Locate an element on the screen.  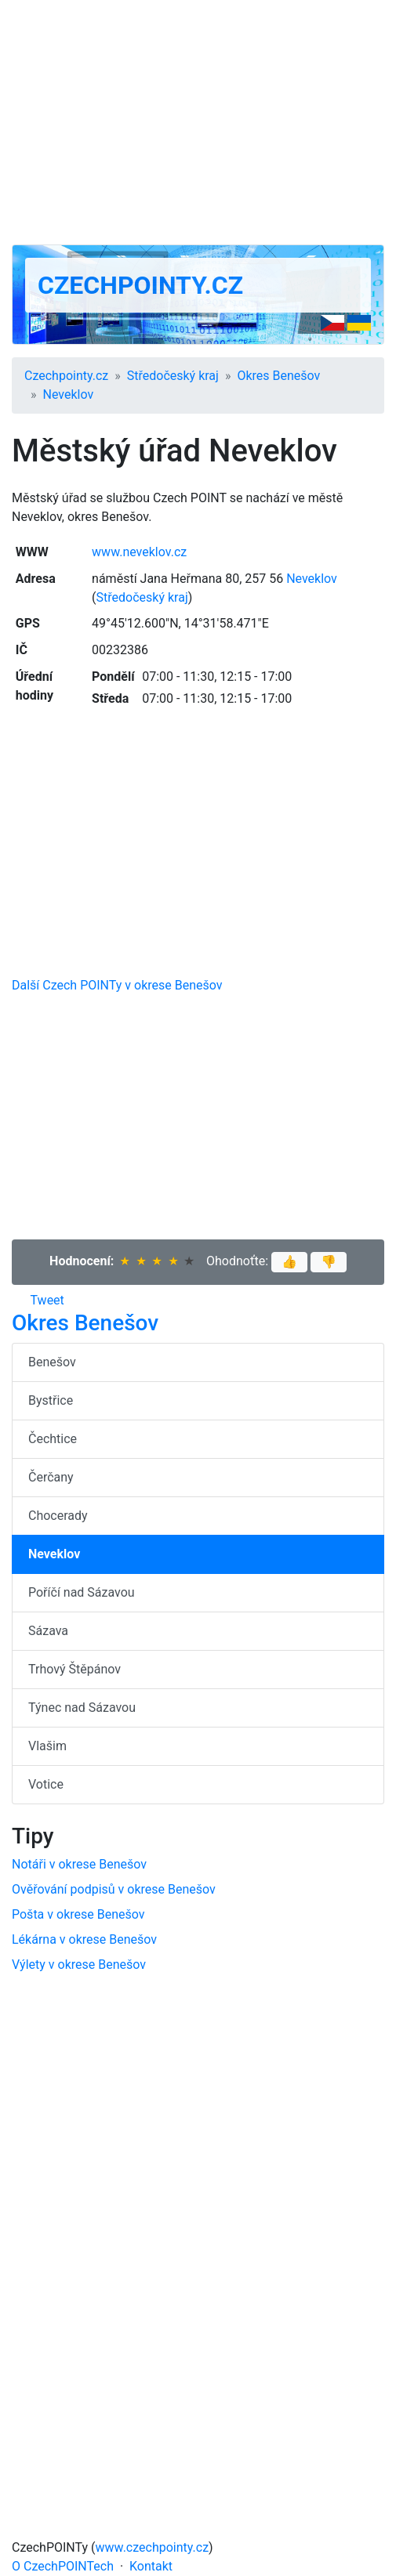
Čerčany is located at coordinates (51, 1477).